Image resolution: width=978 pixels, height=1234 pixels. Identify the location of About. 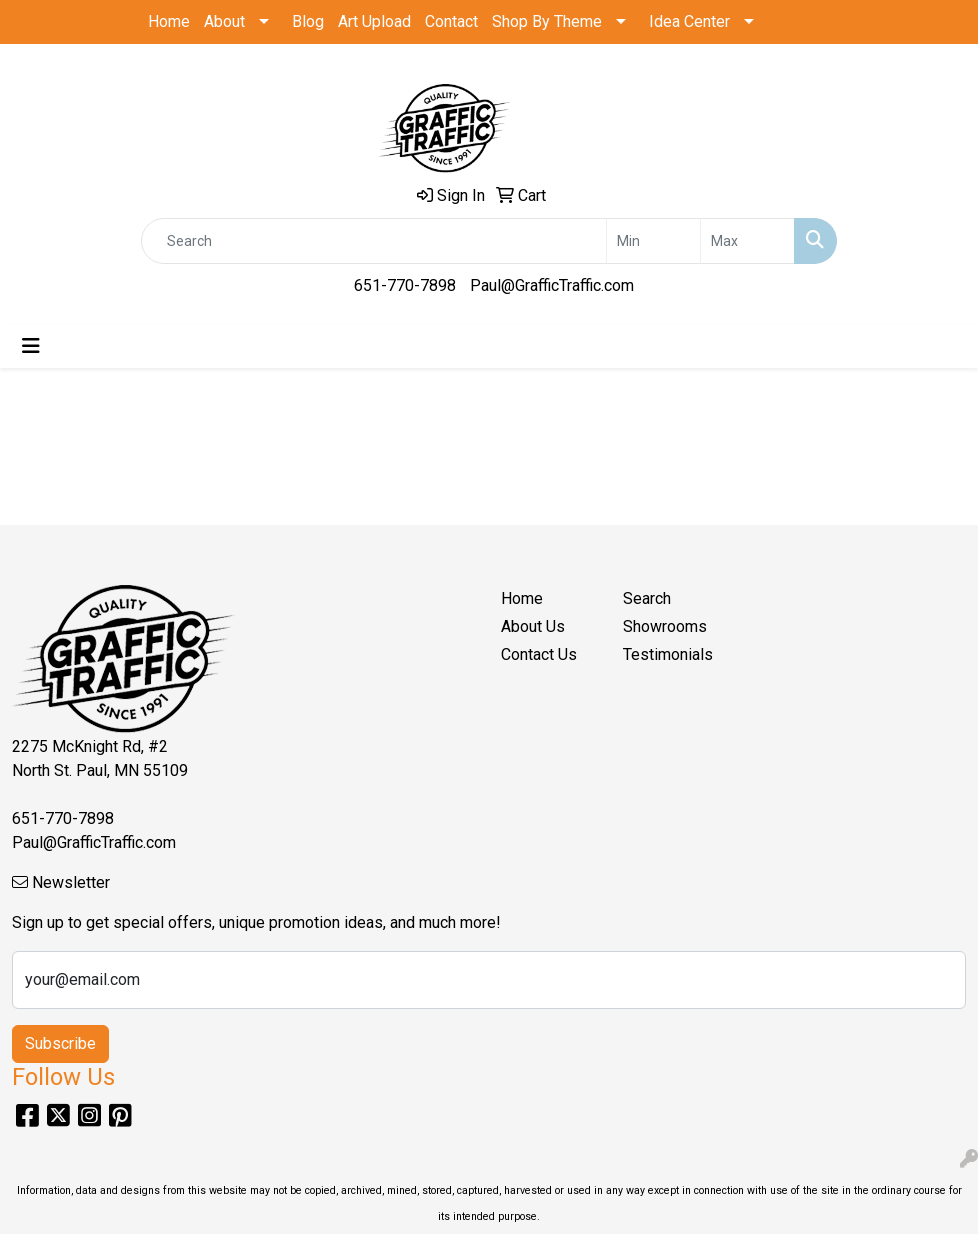
(224, 21).